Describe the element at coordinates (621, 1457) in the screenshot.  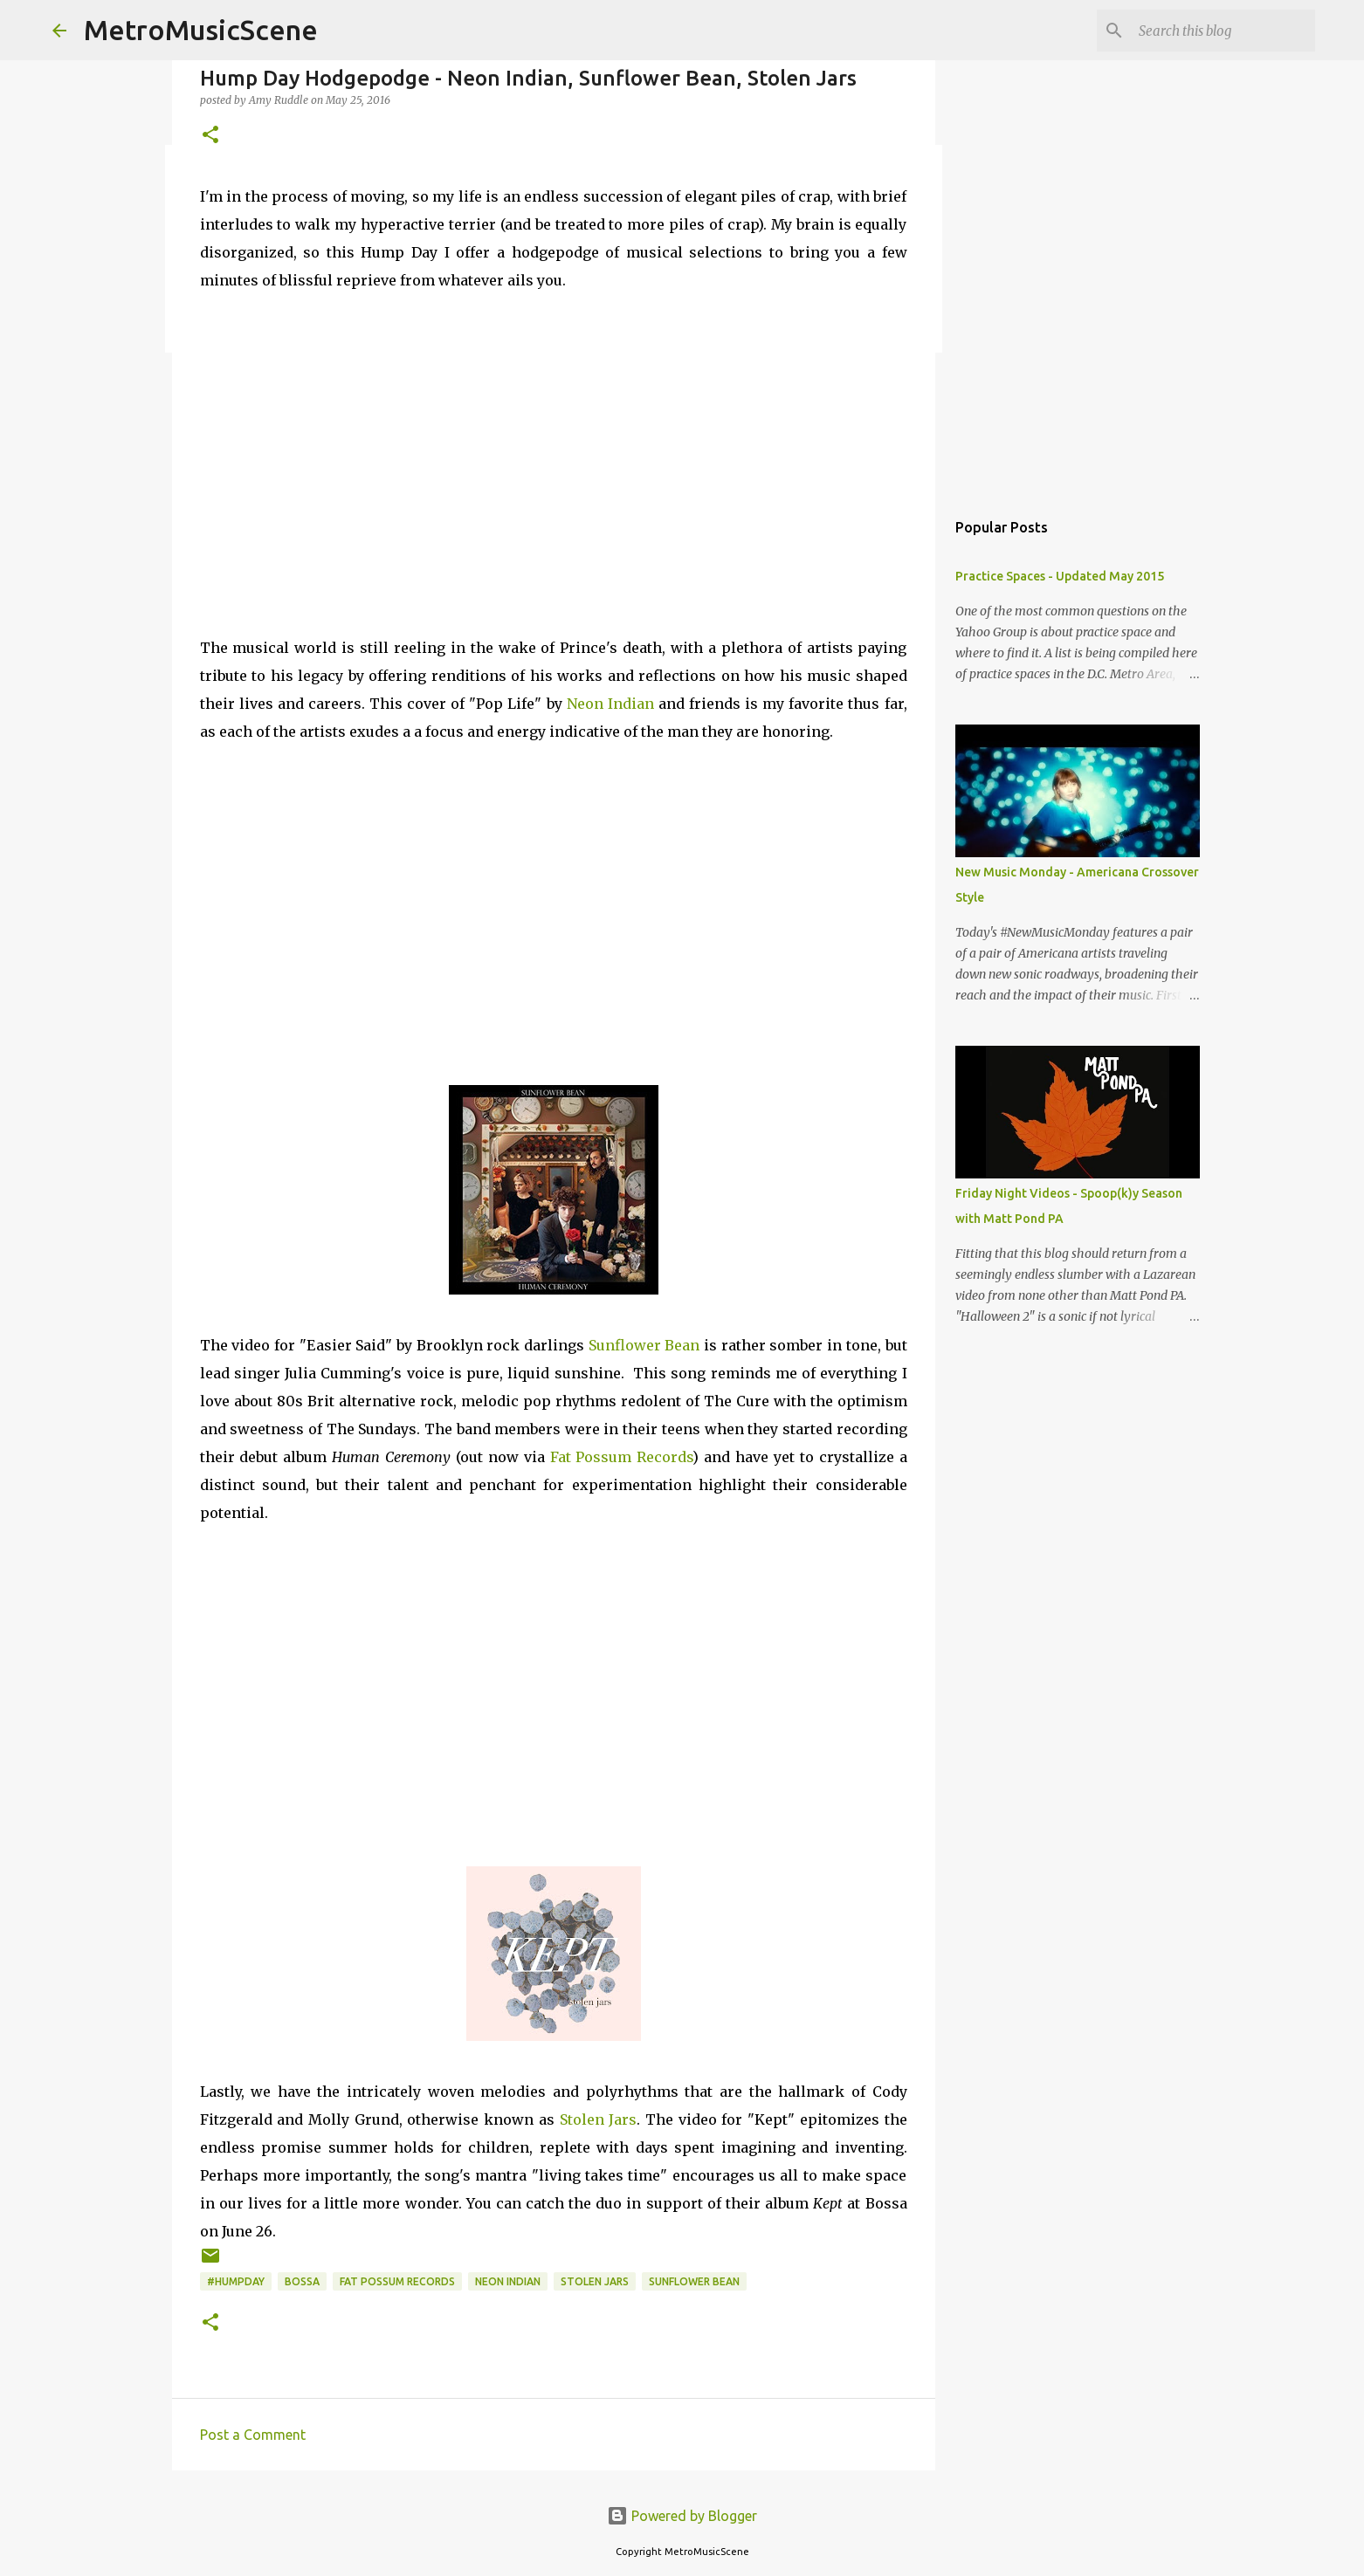
I see `Fat Possum Records` at that location.